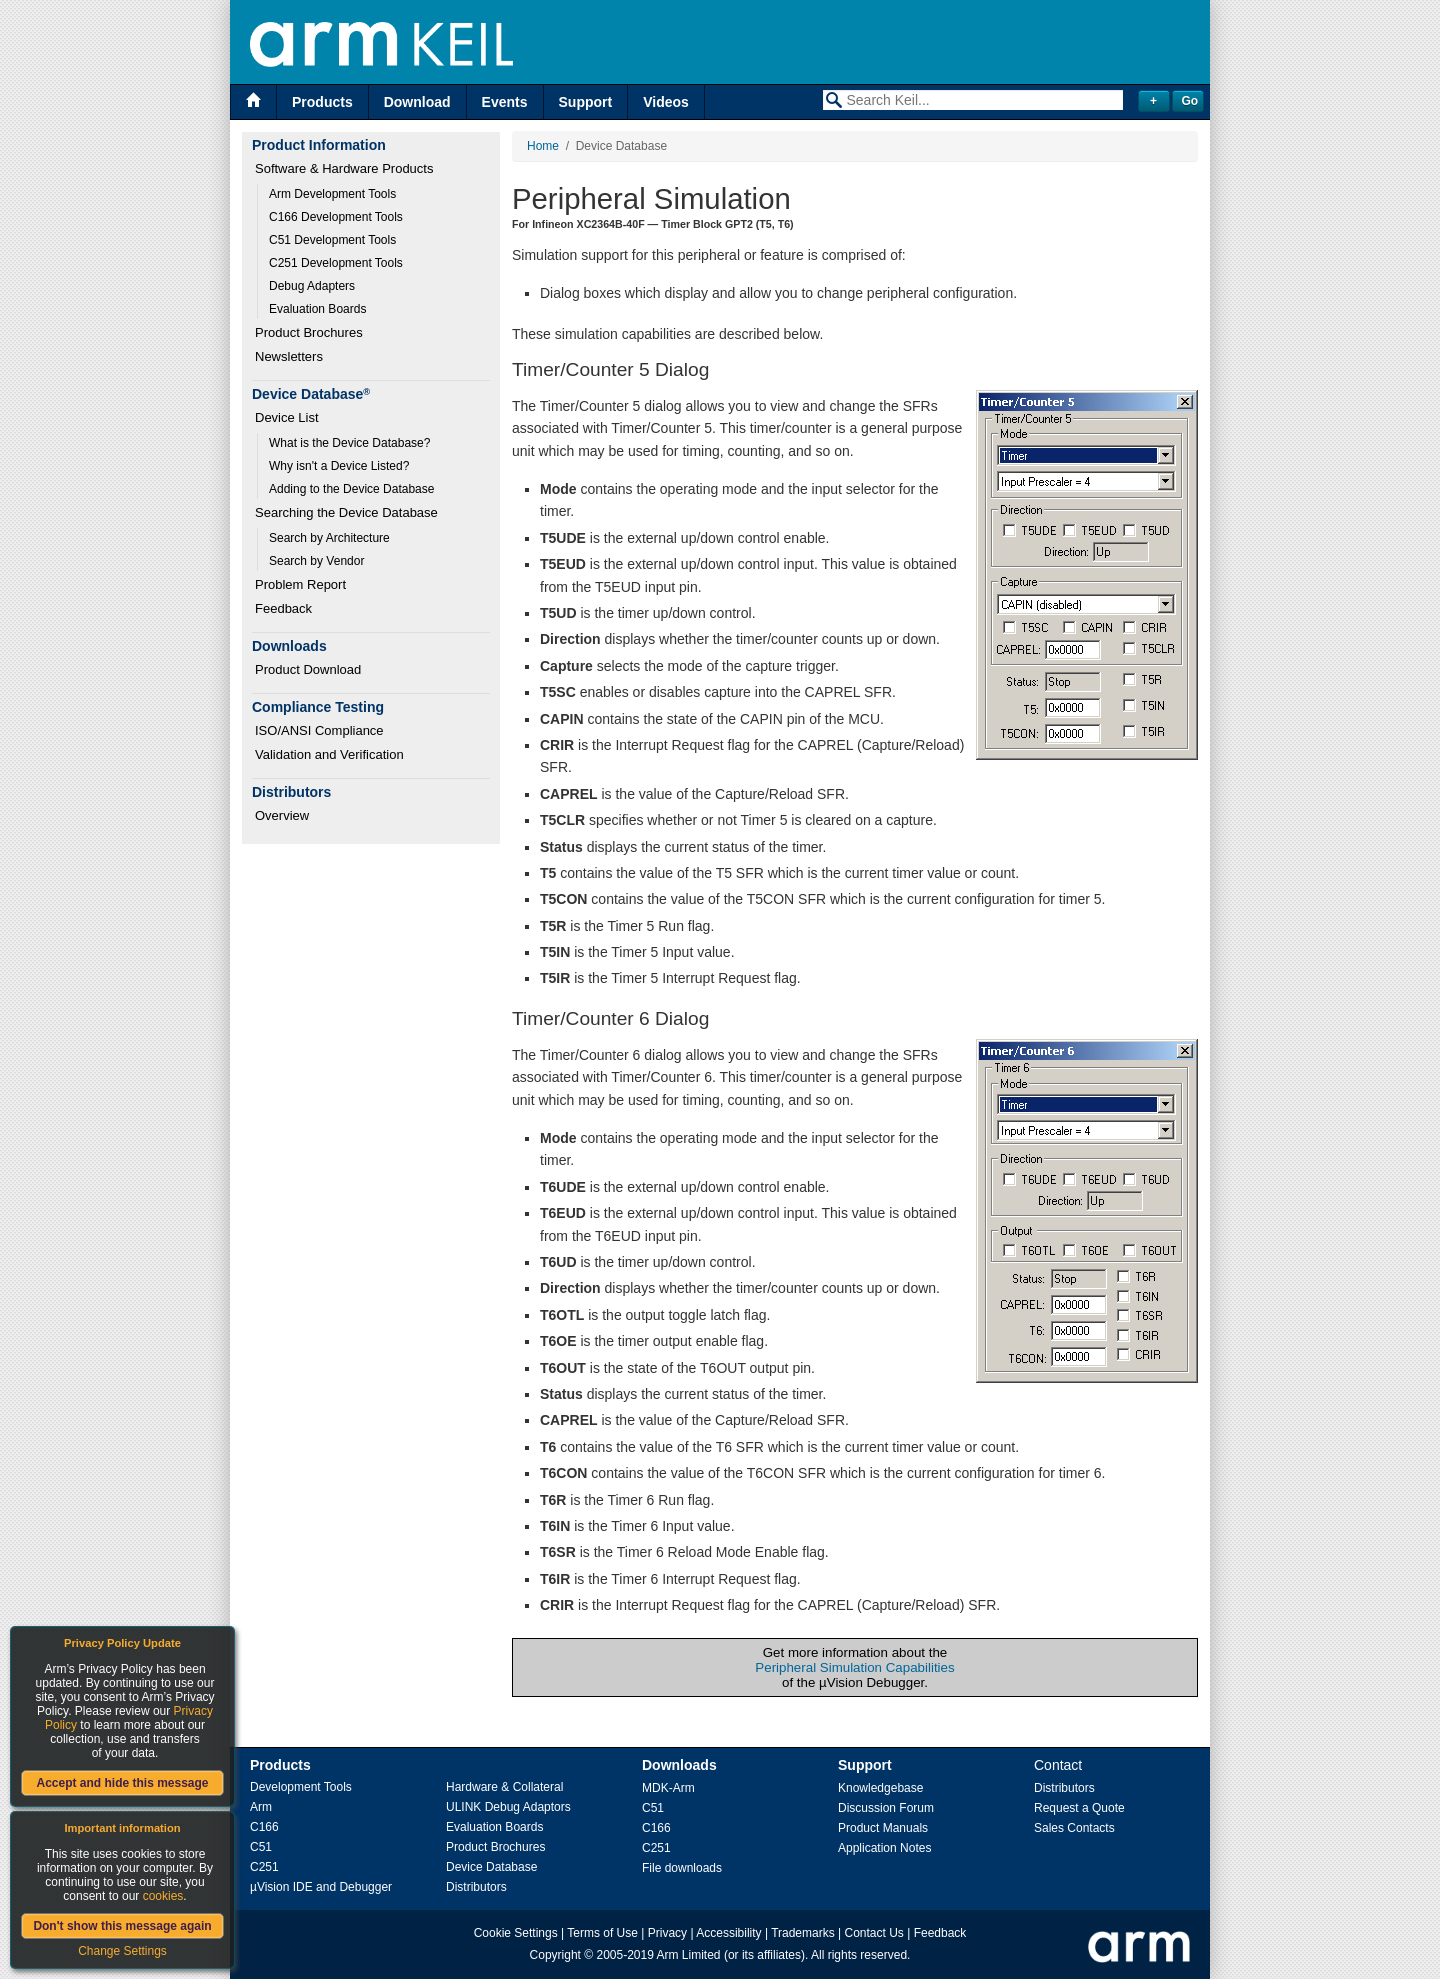 The width and height of the screenshot is (1440, 1979). I want to click on Searching the Device Database, so click(346, 512).